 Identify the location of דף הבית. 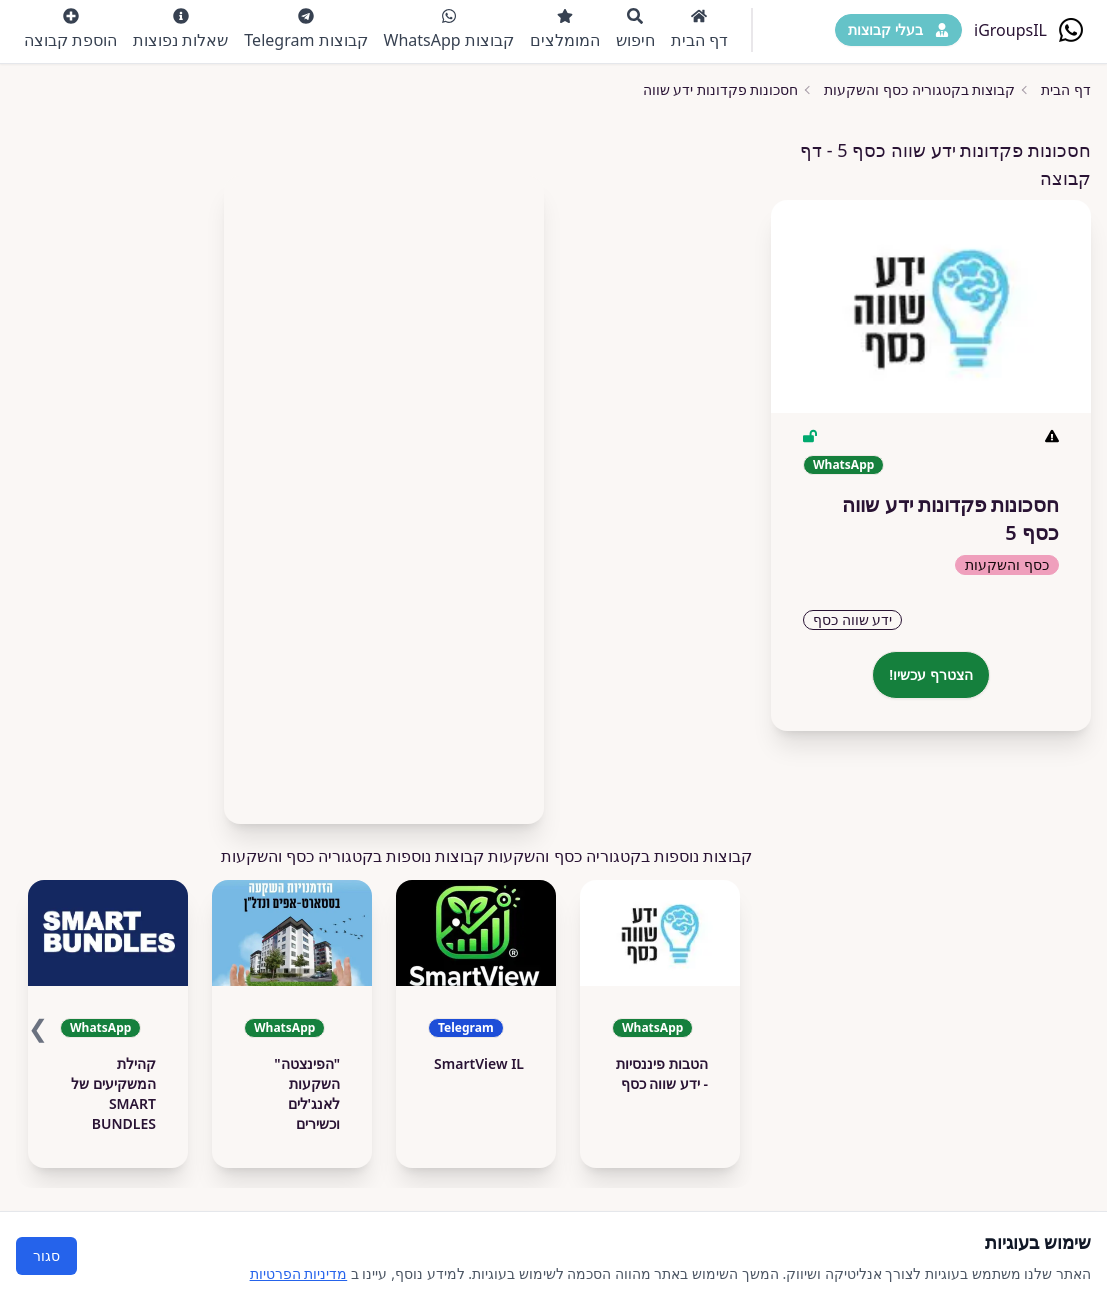
(699, 29).